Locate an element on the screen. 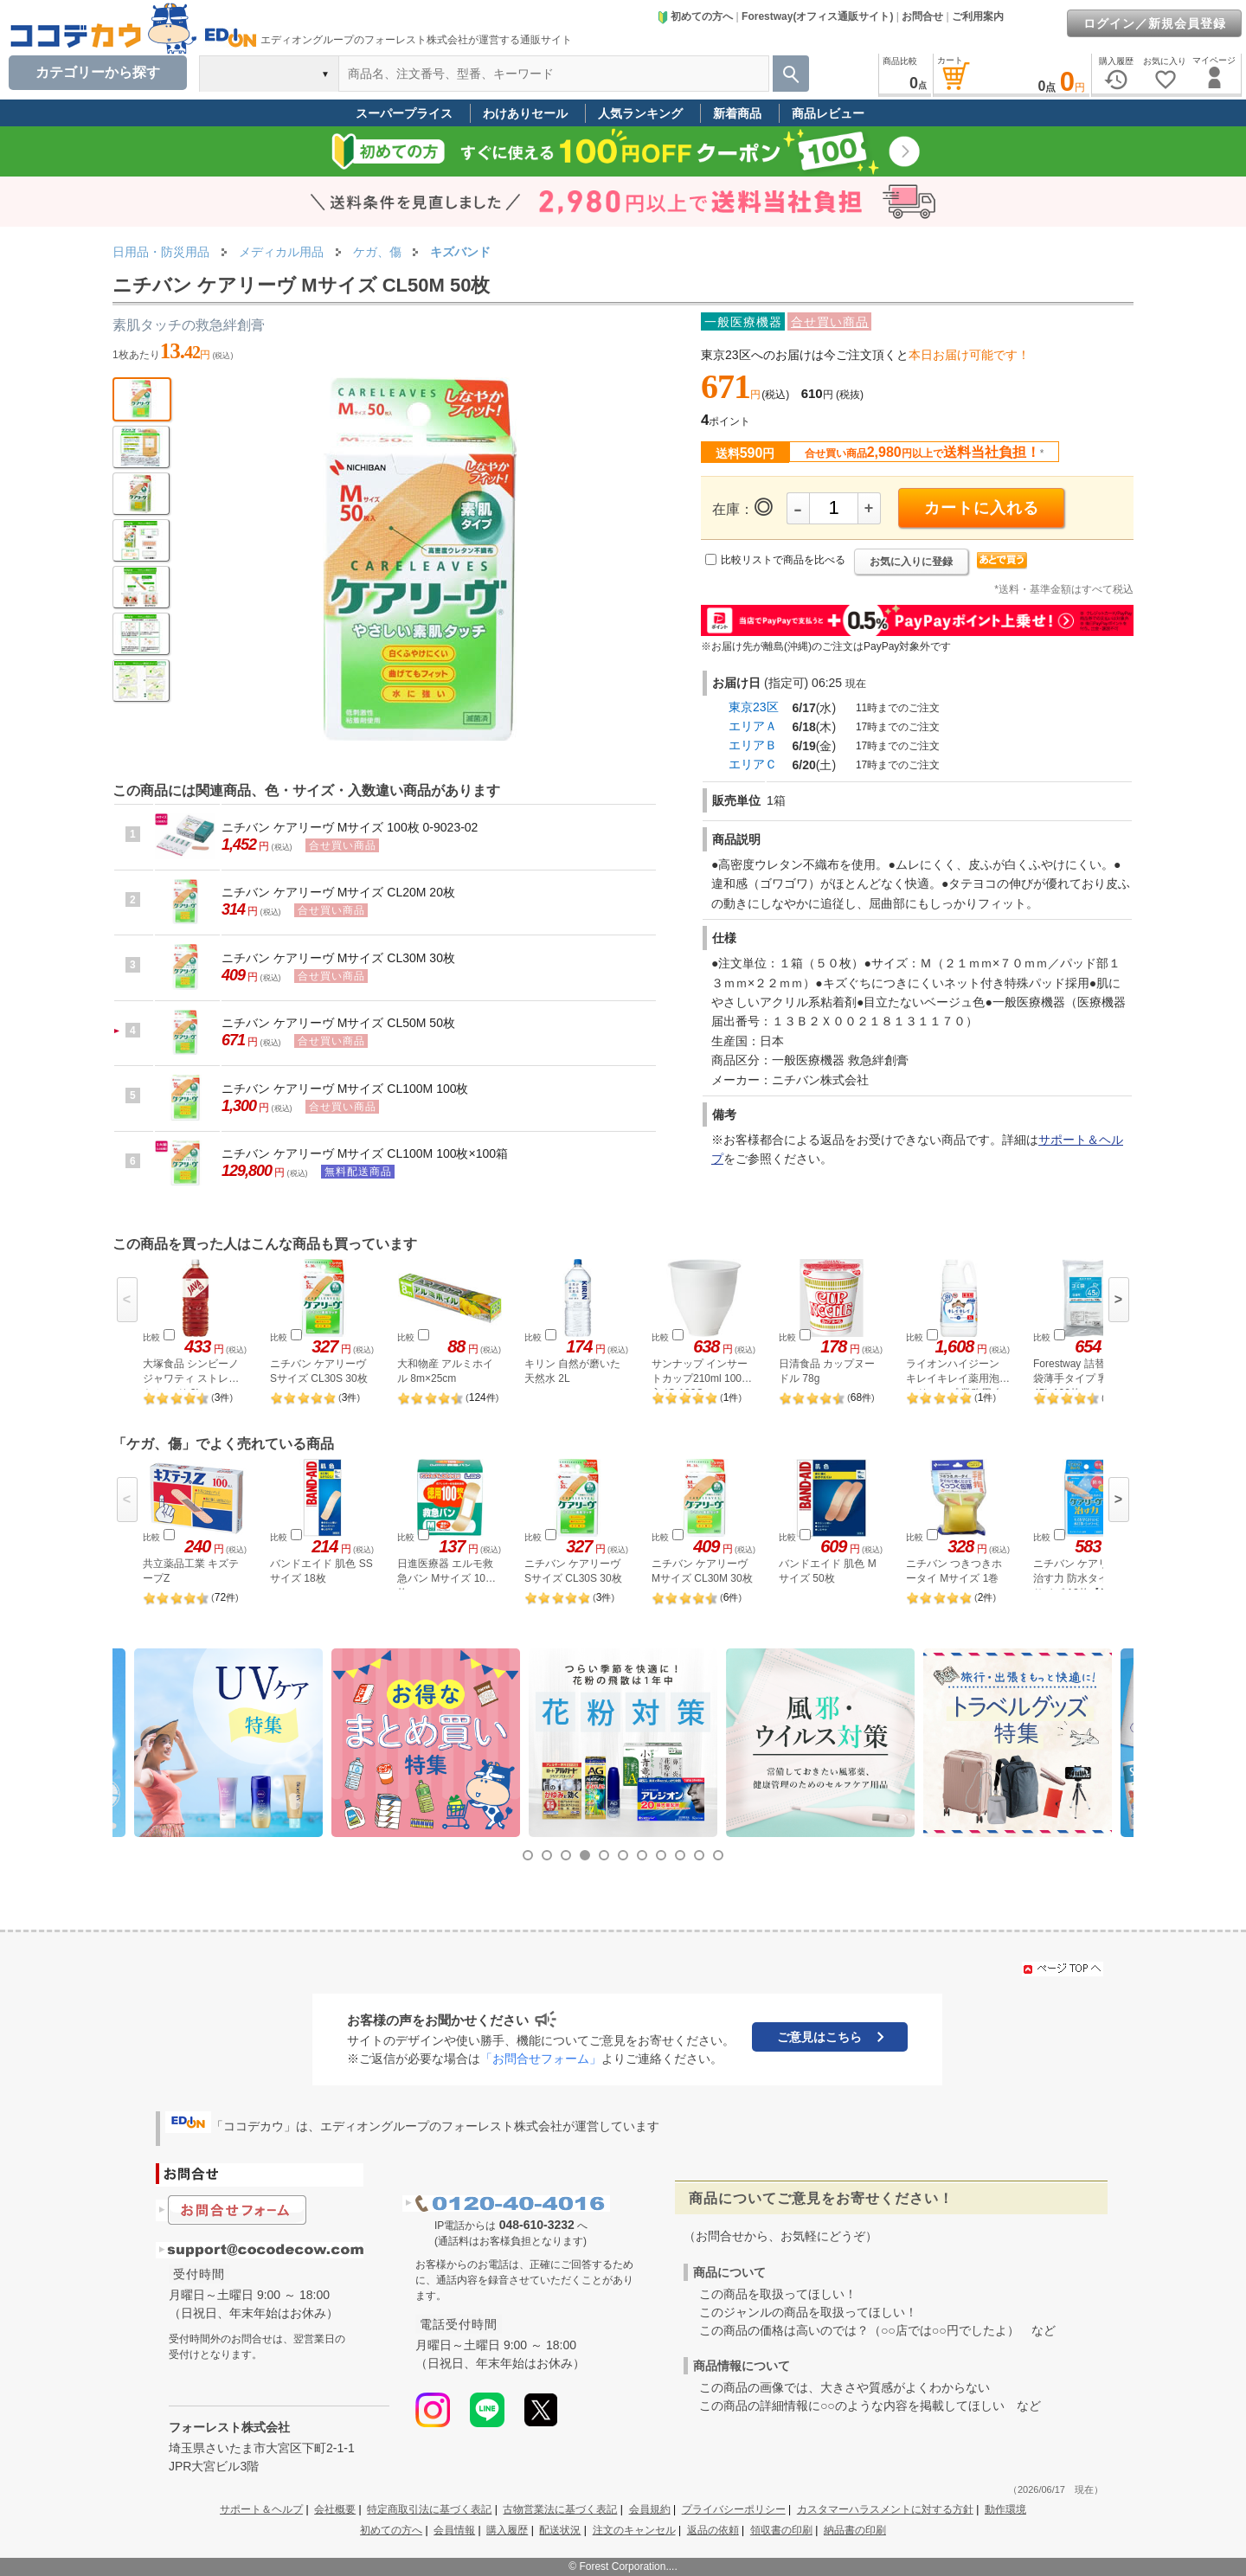 This screenshot has width=1246, height=2576. 古物営業法に基づく表記 is located at coordinates (560, 2509).